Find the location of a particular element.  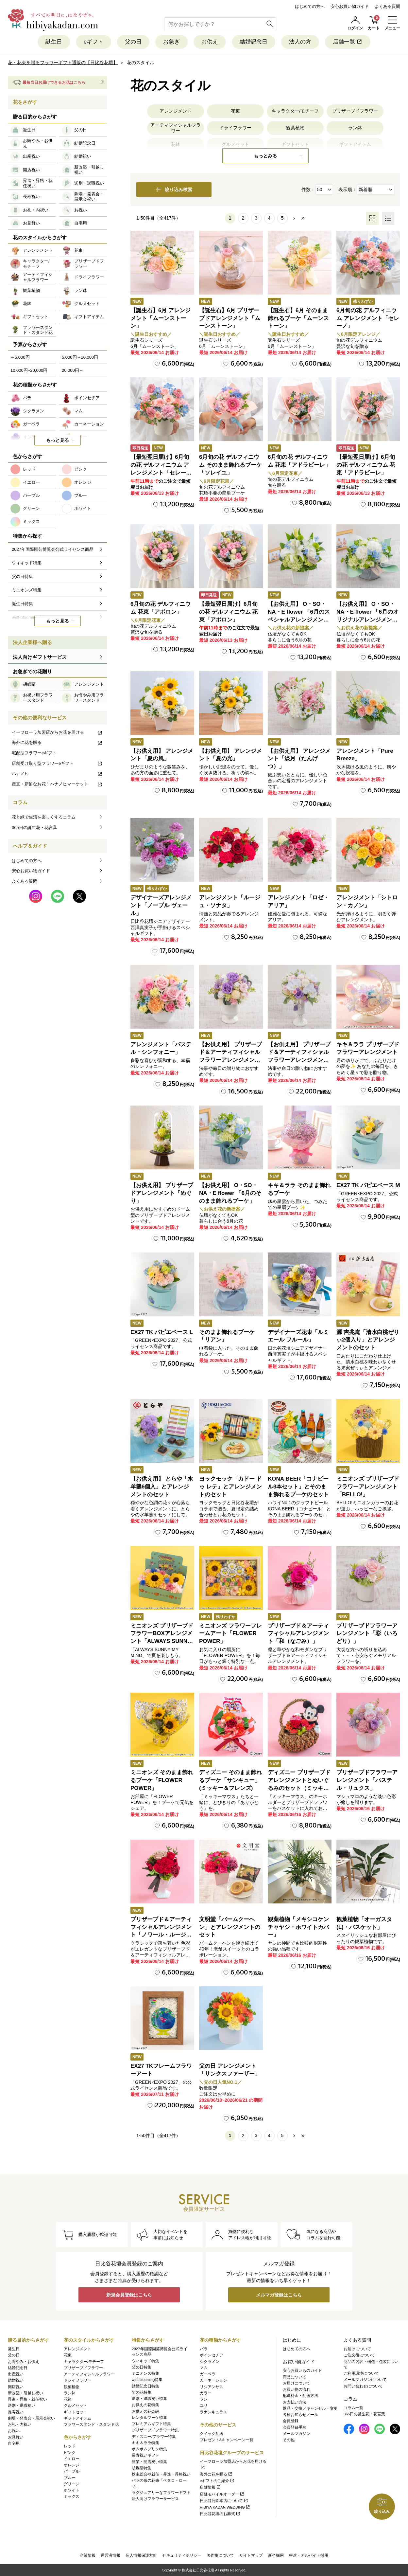

法人向けフラワーサービス is located at coordinates (155, 2499).